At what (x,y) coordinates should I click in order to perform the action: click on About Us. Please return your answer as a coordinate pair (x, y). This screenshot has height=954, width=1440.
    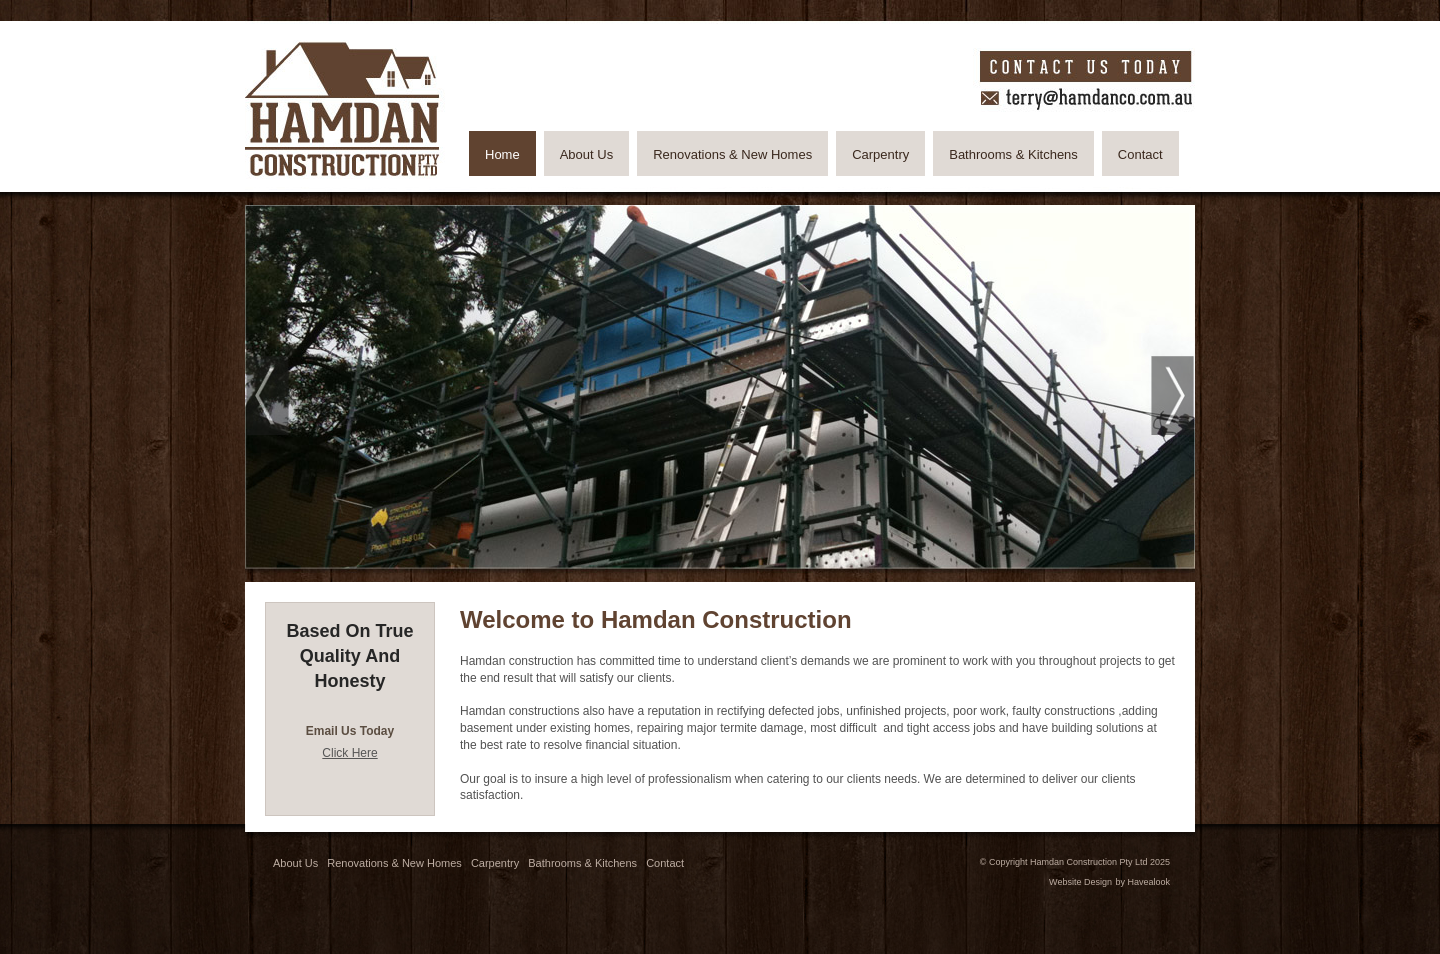
    Looking at the image, I should click on (295, 863).